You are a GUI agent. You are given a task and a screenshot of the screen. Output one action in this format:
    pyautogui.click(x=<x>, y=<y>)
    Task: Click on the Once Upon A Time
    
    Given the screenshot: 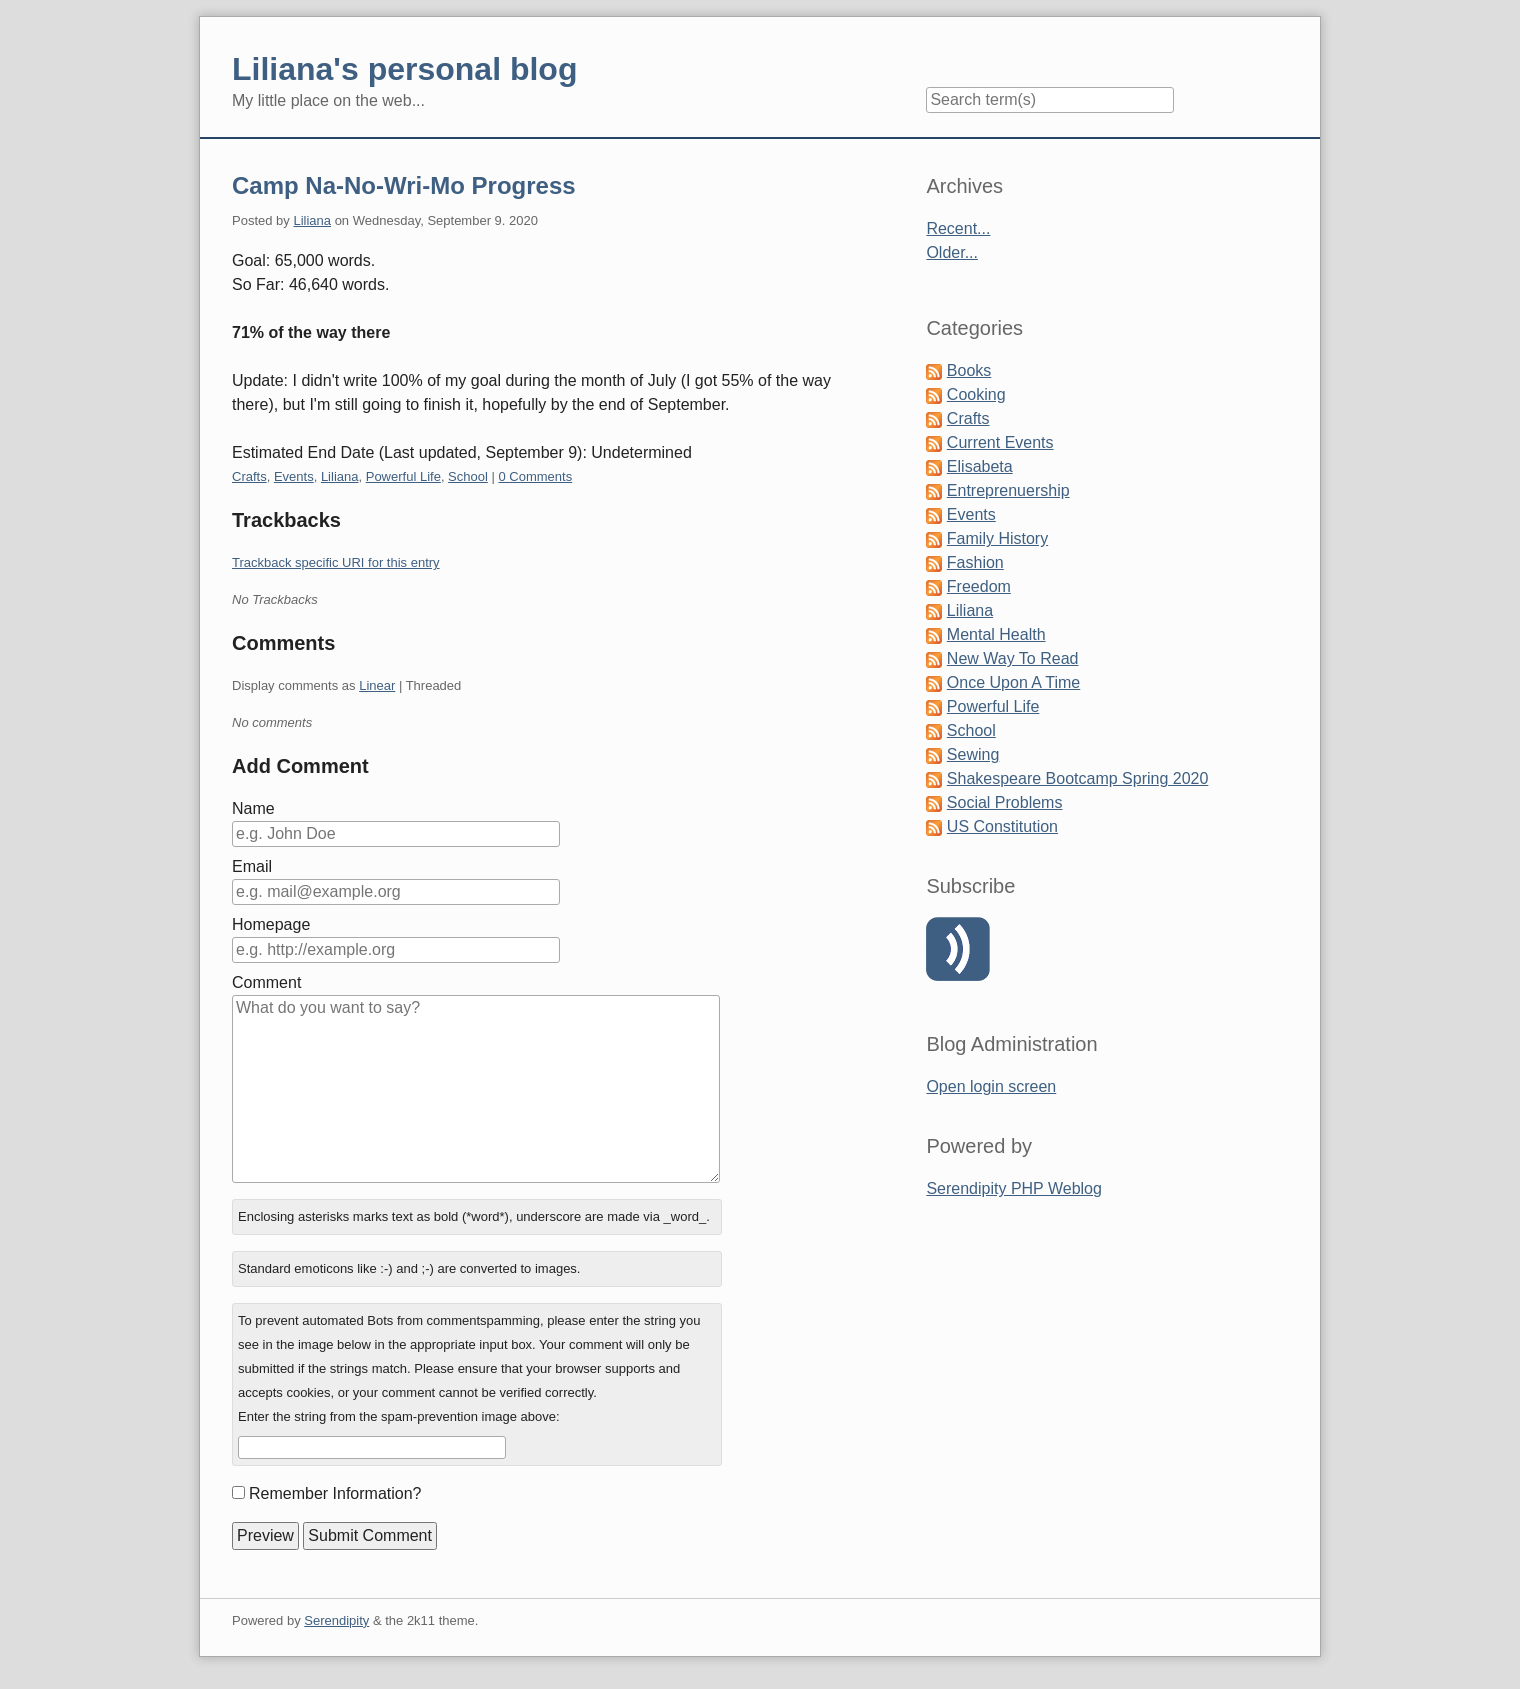 What is the action you would take?
    pyautogui.click(x=1013, y=682)
    